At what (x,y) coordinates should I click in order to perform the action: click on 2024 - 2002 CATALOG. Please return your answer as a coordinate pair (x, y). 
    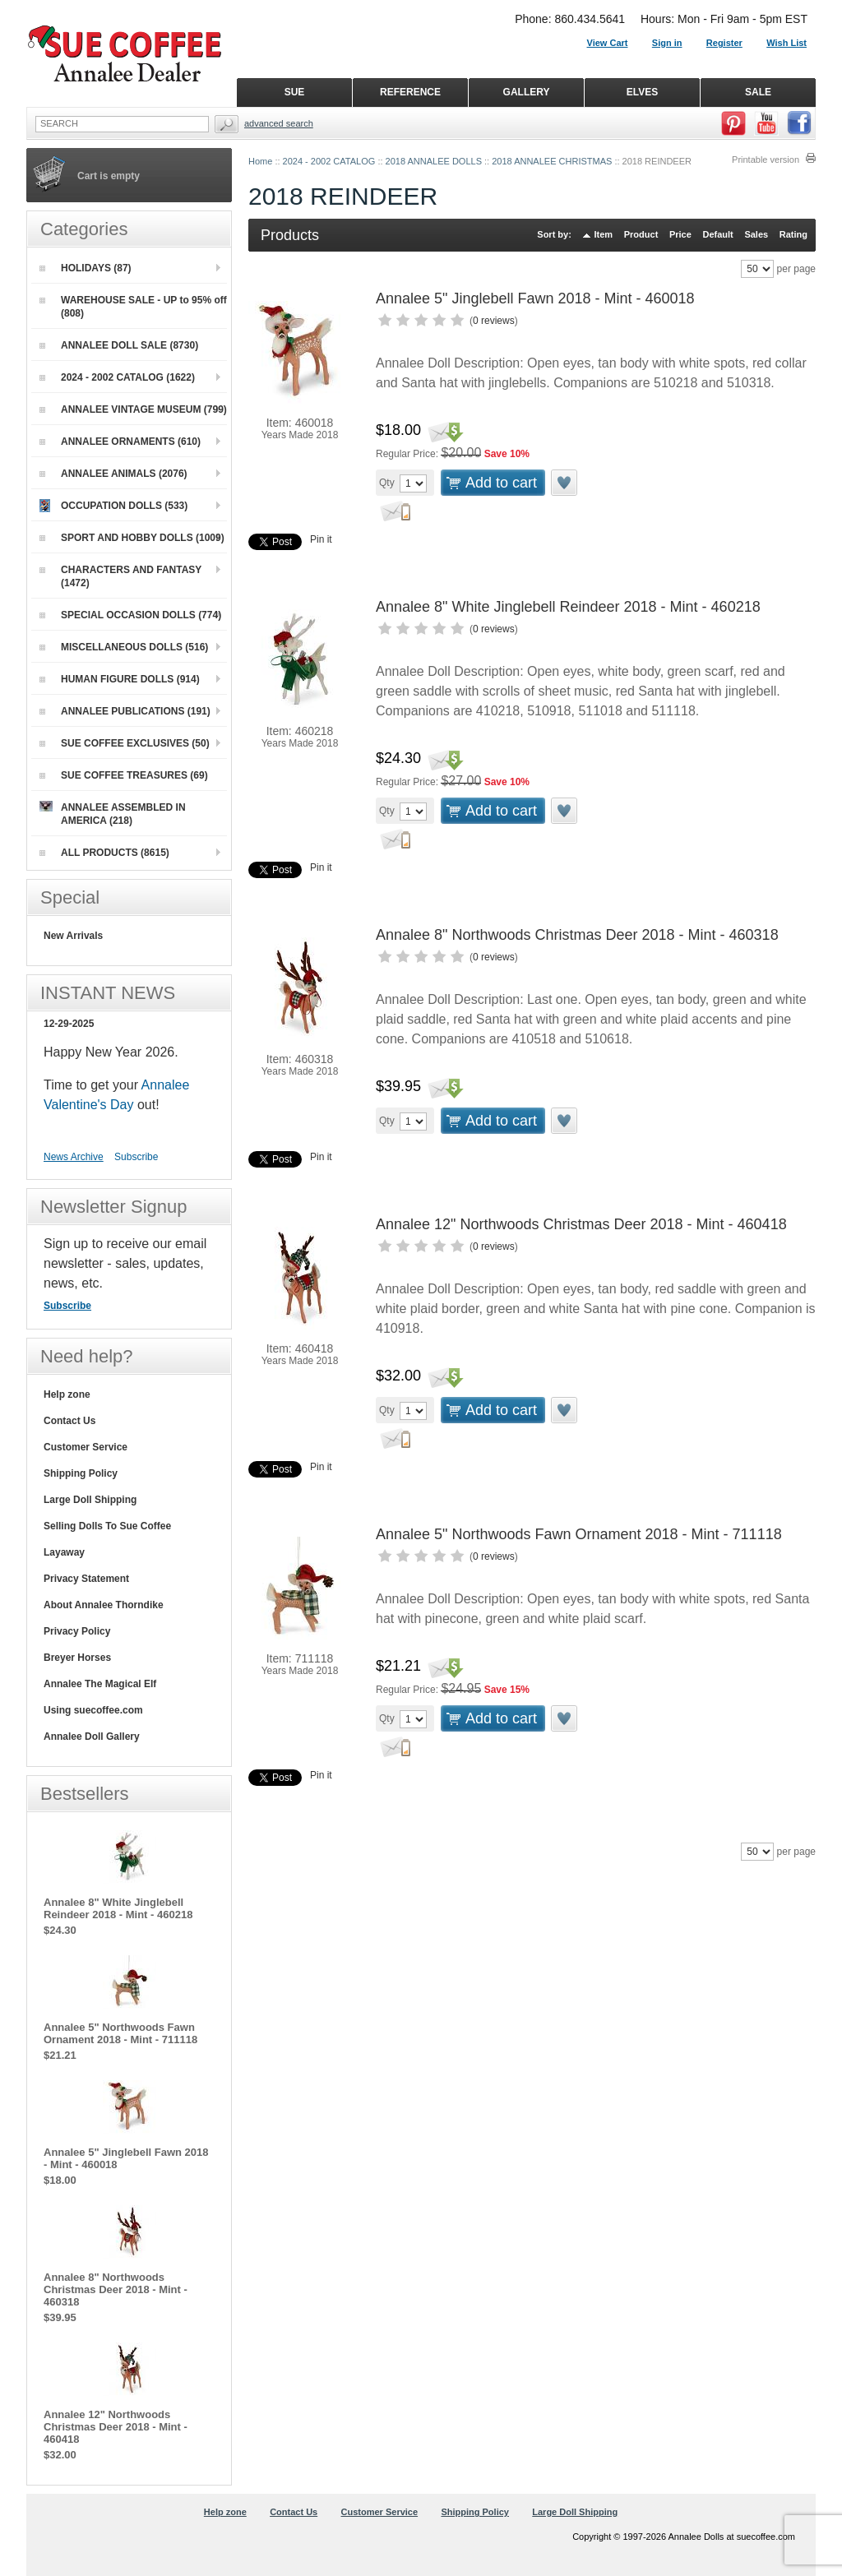
    Looking at the image, I should click on (329, 161).